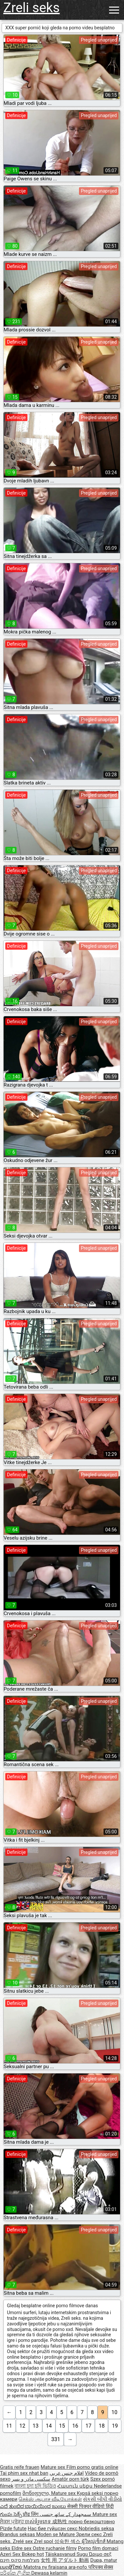 Image resolution: width=124 pixels, height=2576 pixels. Describe the element at coordinates (88, 2426) in the screenshot. I see `17` at that location.